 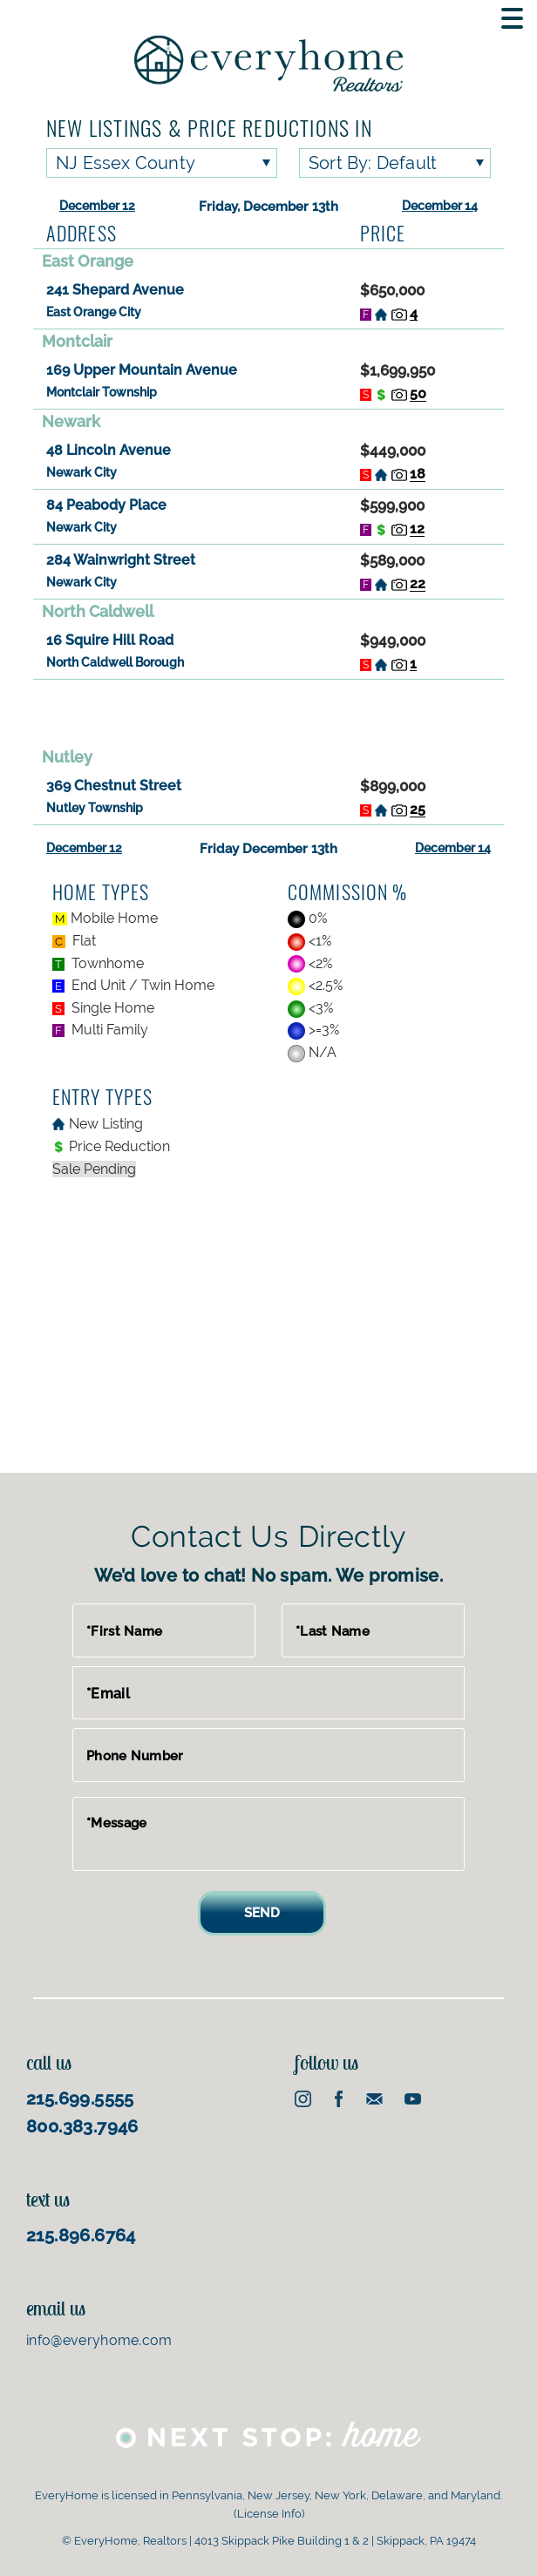 What do you see at coordinates (268, 849) in the screenshot?
I see `Friday December 13th` at bounding box center [268, 849].